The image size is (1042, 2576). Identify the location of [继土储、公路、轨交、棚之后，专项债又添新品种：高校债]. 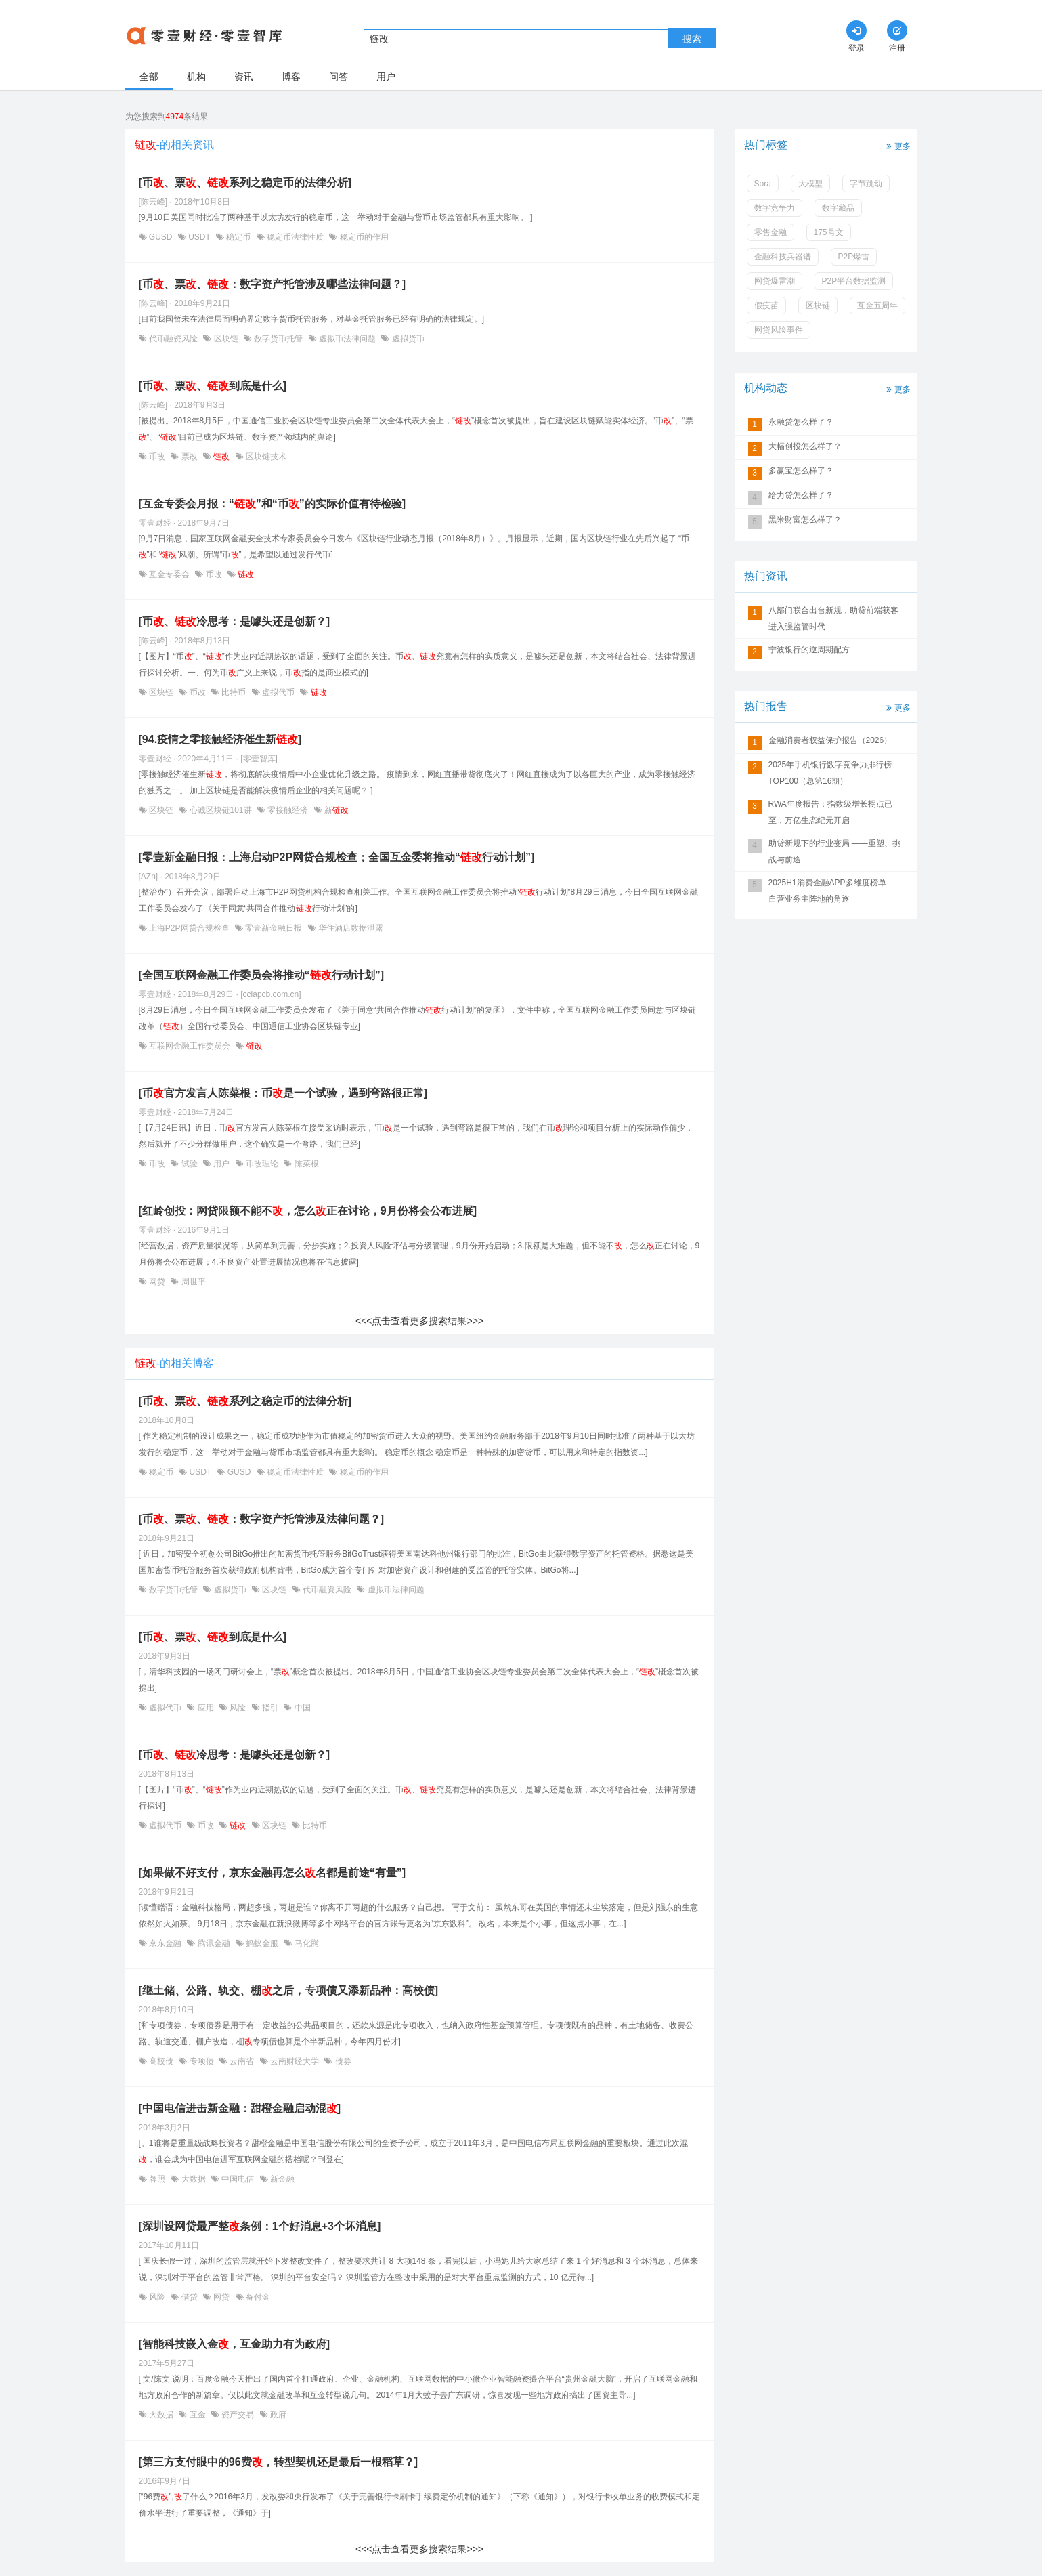
(289, 1990).